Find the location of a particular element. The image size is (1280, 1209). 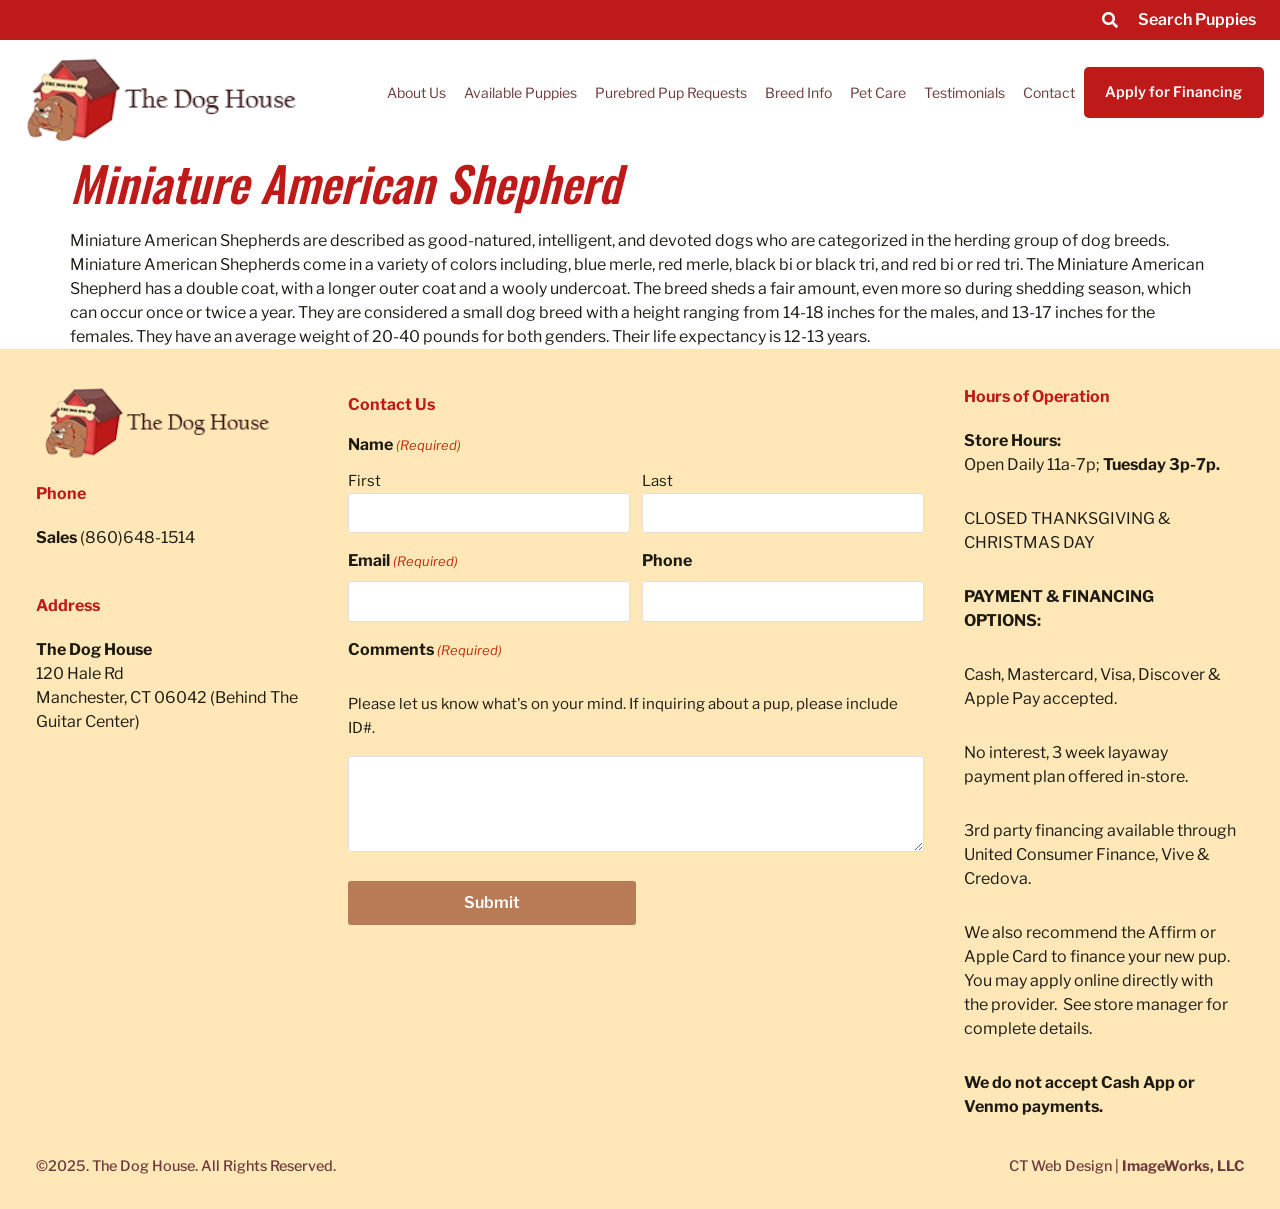

First is located at coordinates (364, 481).